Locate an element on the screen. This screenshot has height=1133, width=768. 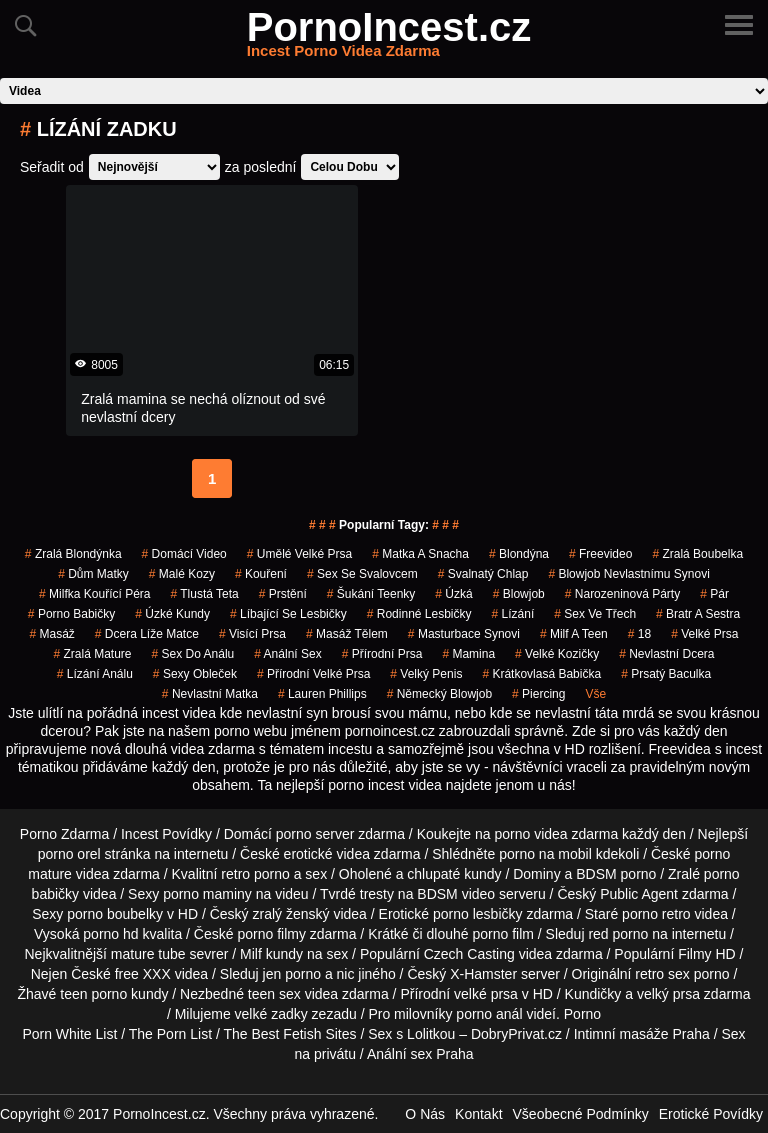
The Porn List is located at coordinates (170, 1034).